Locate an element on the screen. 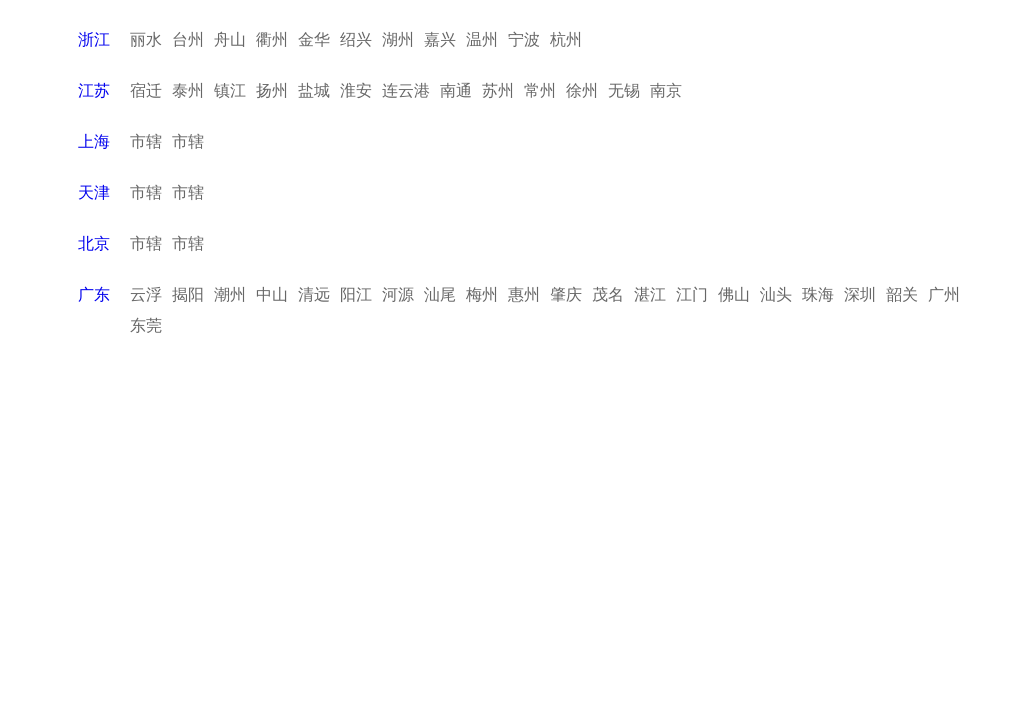 The height and width of the screenshot is (720, 1024). 河源 is located at coordinates (398, 294).